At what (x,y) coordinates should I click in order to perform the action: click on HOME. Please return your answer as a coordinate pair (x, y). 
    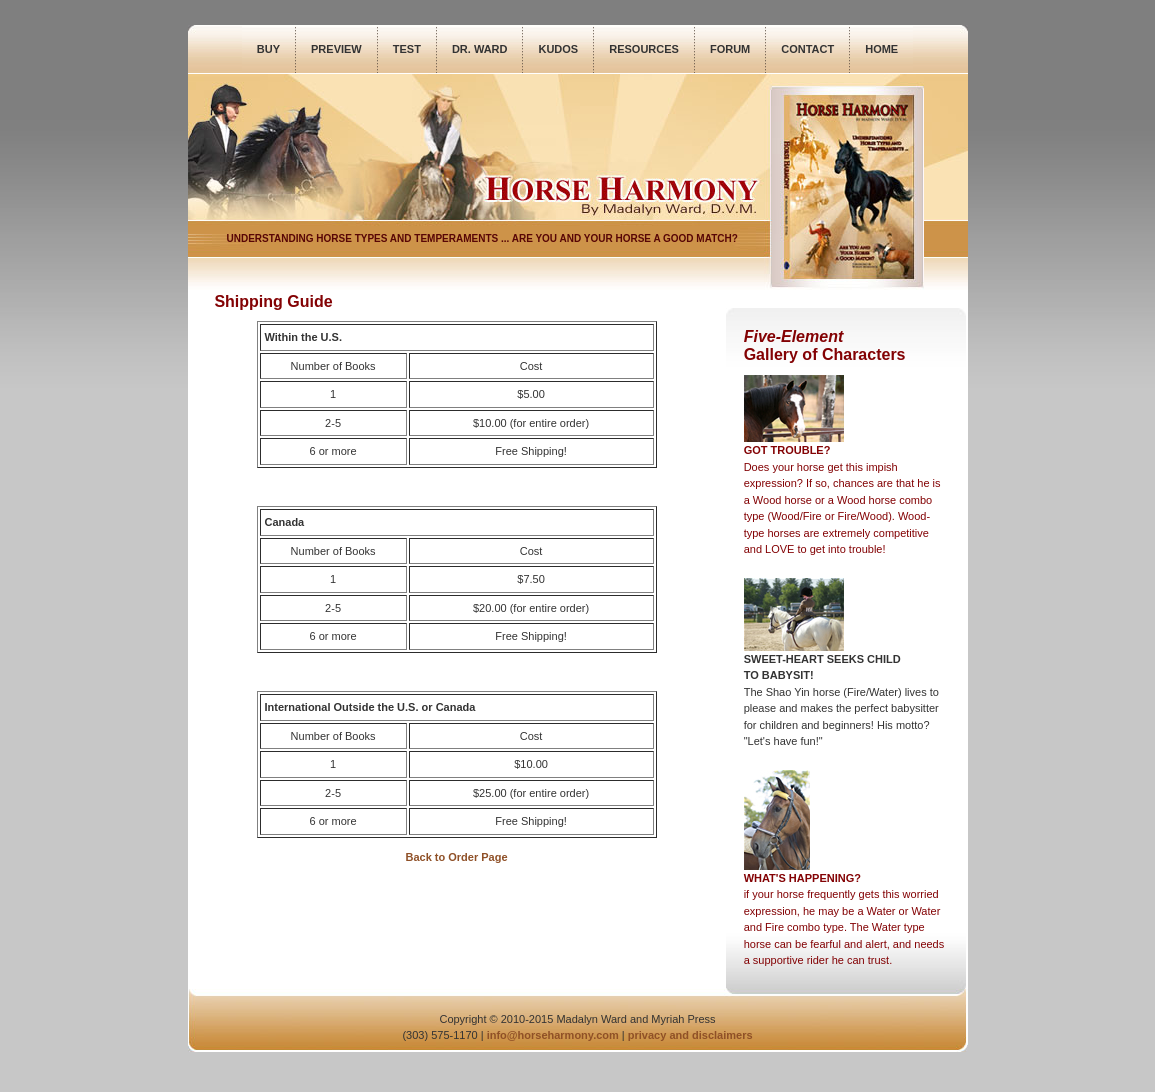
    Looking at the image, I should click on (881, 49).